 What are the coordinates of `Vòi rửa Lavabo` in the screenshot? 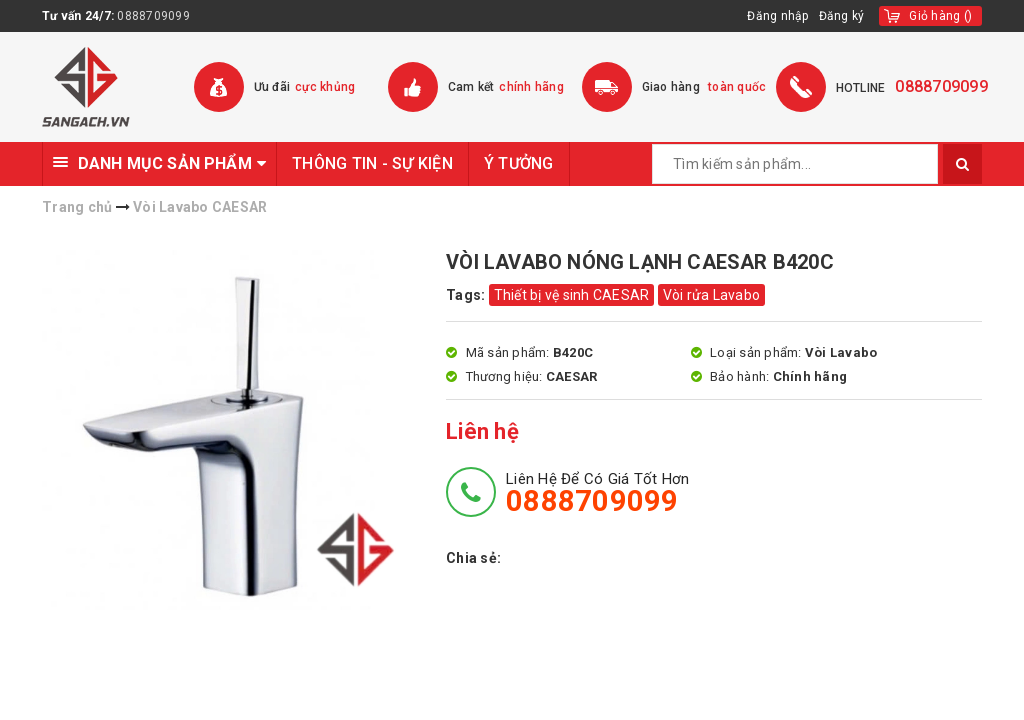 It's located at (712, 295).